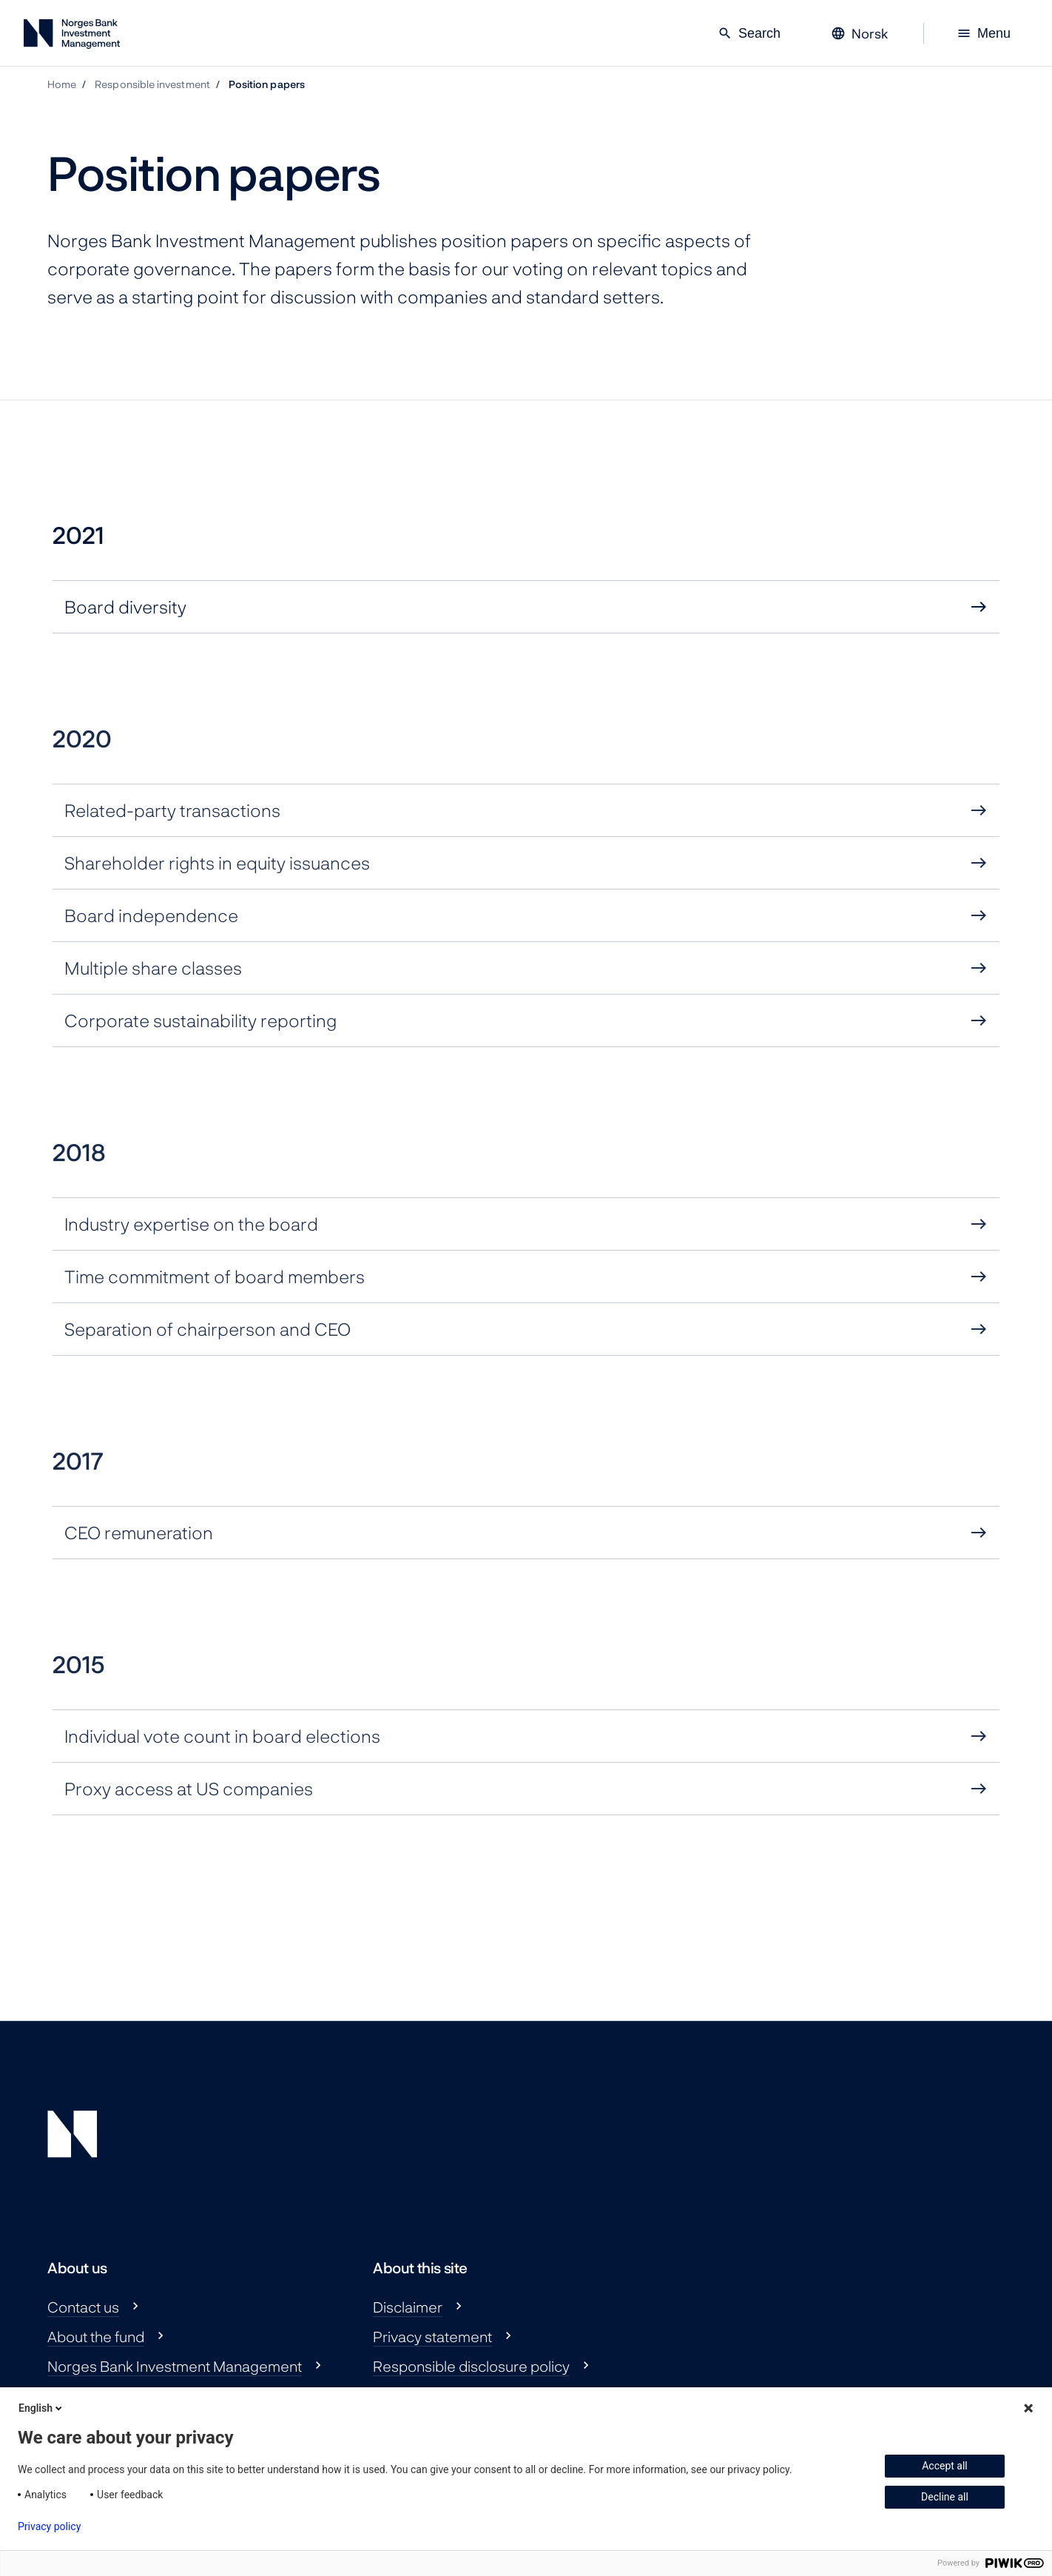 The width and height of the screenshot is (1052, 2576). I want to click on Contact us, so click(83, 2307).